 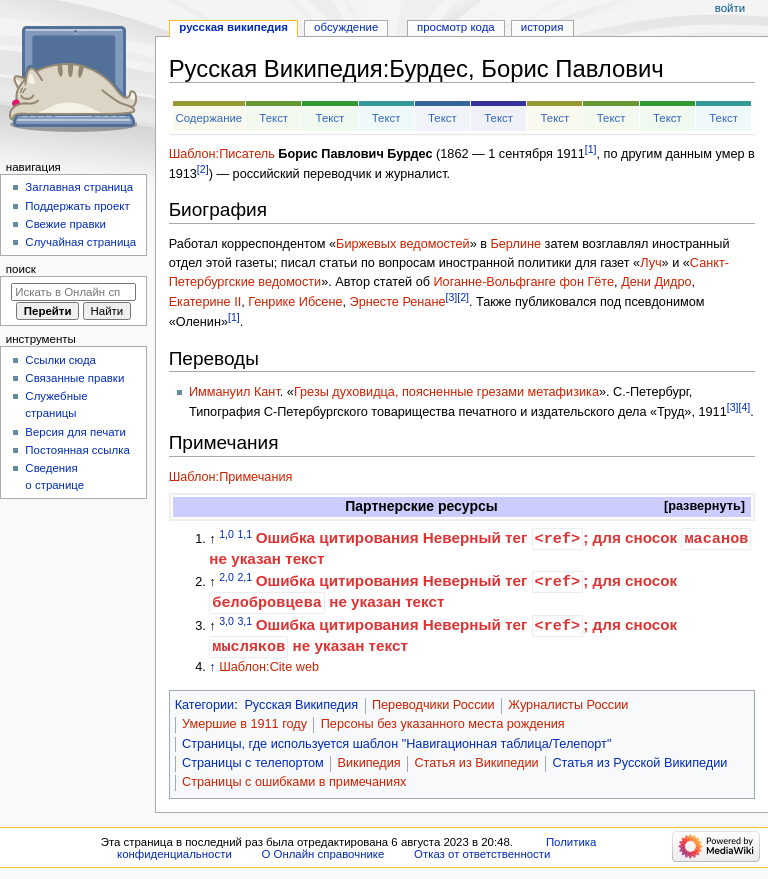 I want to click on Категории, so click(x=205, y=705).